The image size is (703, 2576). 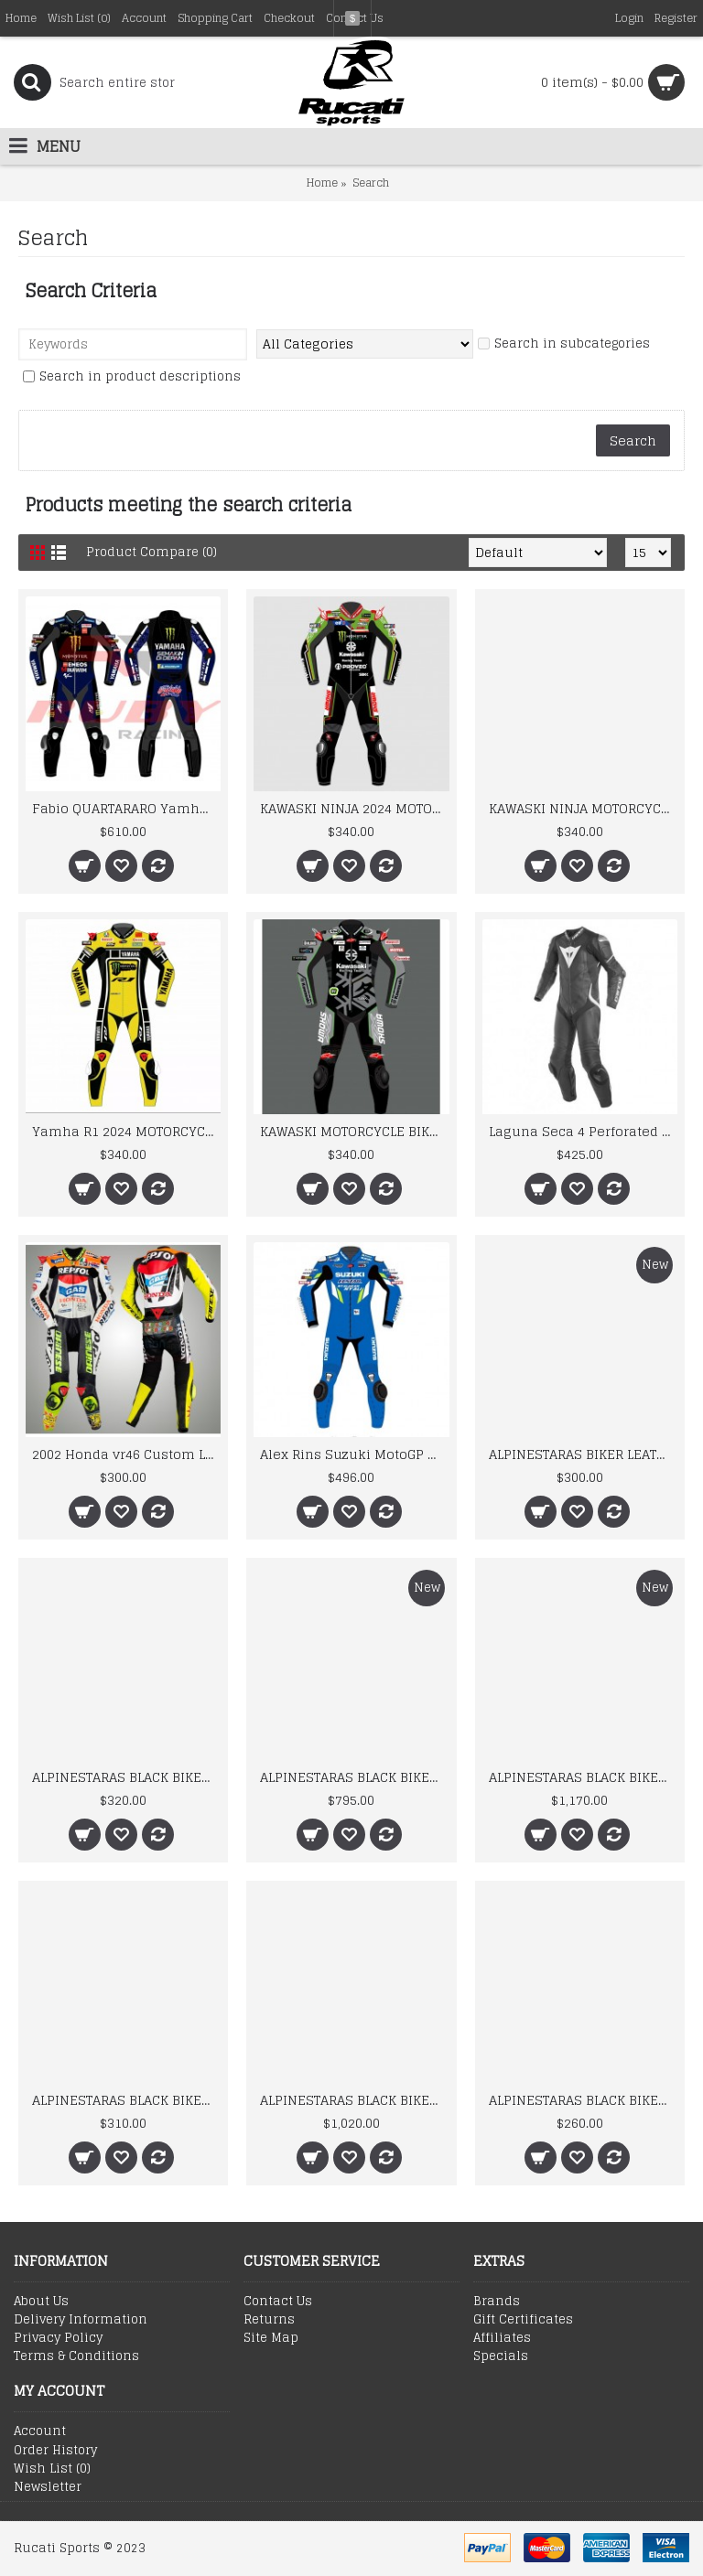 What do you see at coordinates (126, 1131) in the screenshot?
I see `Yamha R1 2024 MOTORCYCLE BIKER LEATHER RACING SUIT` at bounding box center [126, 1131].